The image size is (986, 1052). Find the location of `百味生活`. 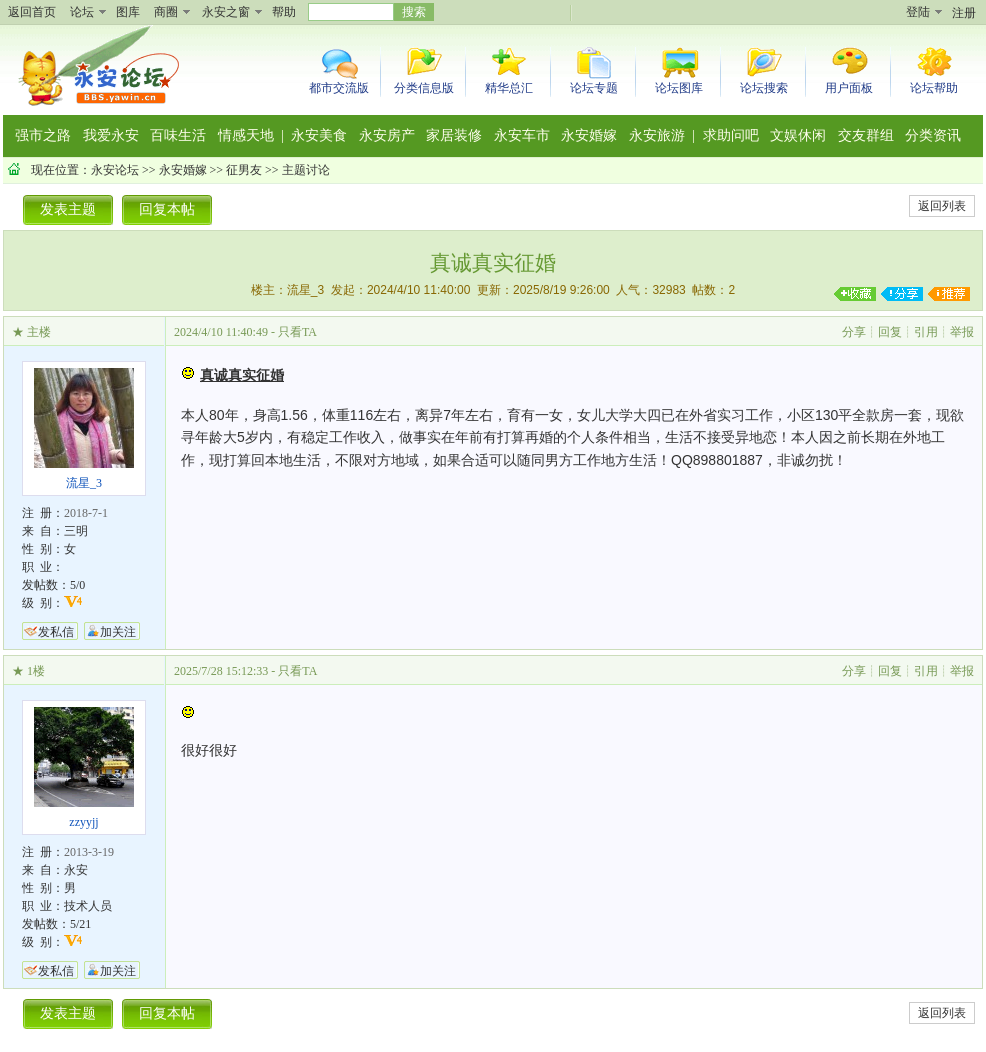

百味生活 is located at coordinates (178, 135).